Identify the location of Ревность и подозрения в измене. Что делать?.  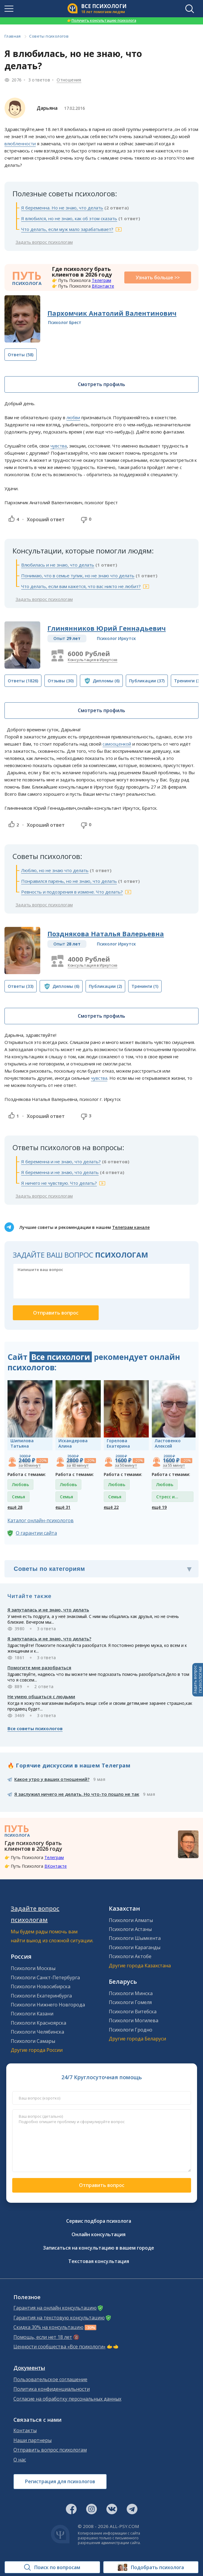
(72, 892).